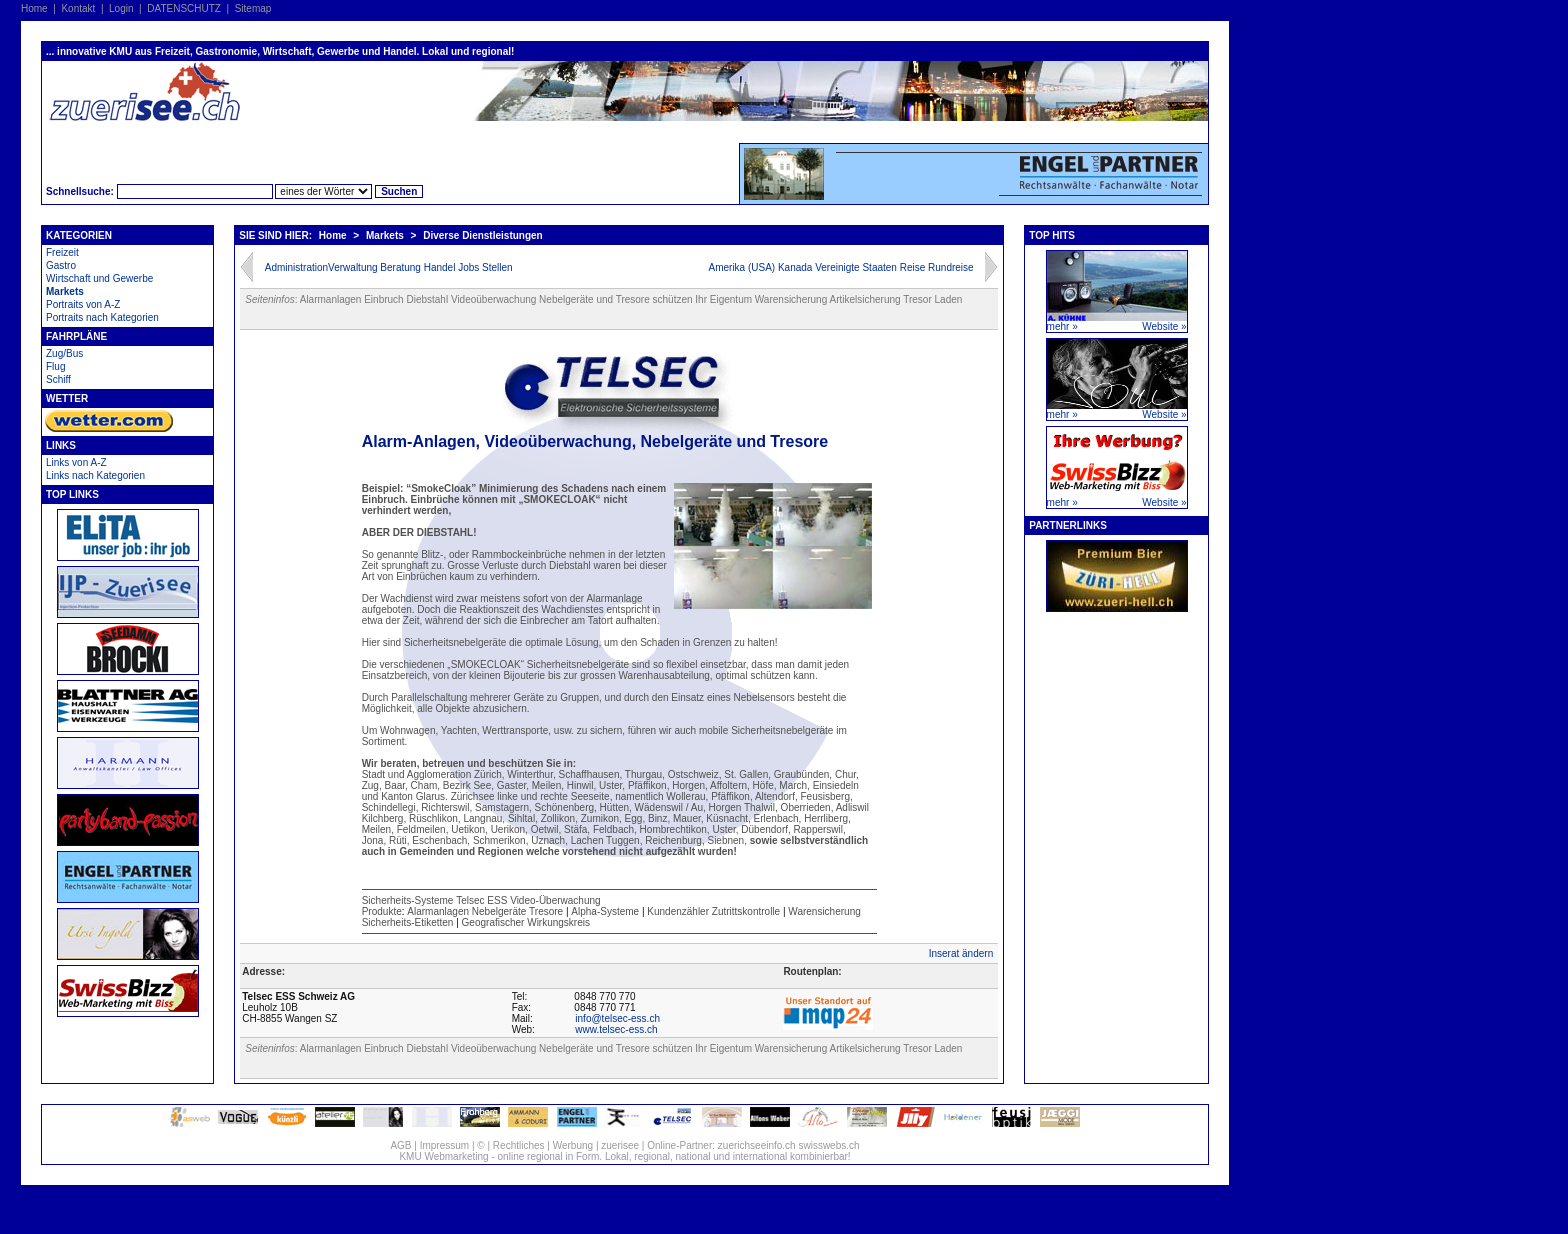 This screenshot has height=1234, width=1568. I want to click on AdministrationVerwaltung Beratung Handel Jobs Stellen, so click(389, 267).